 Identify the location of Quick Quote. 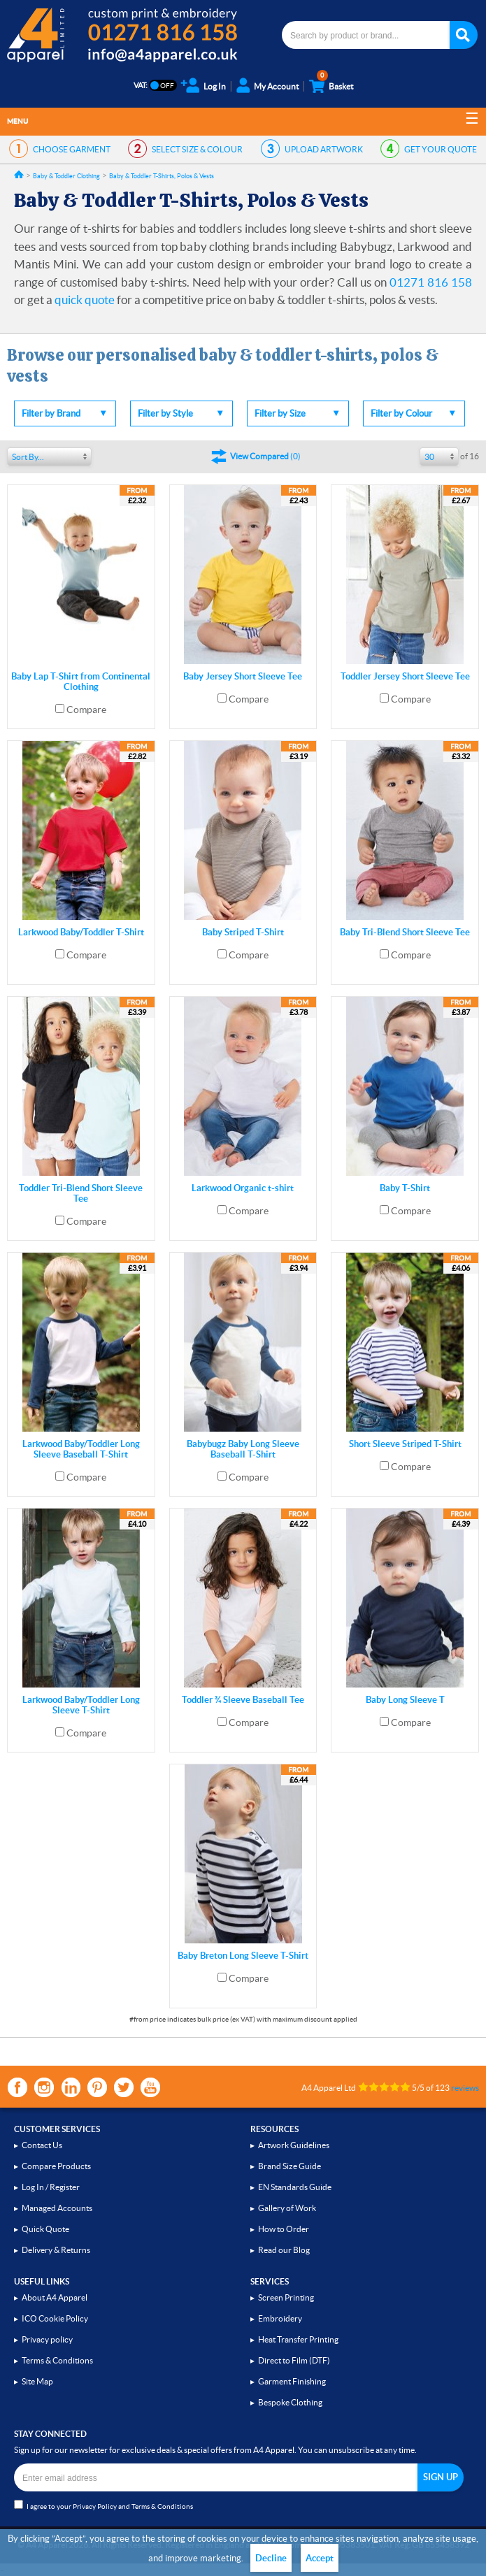
(45, 2228).